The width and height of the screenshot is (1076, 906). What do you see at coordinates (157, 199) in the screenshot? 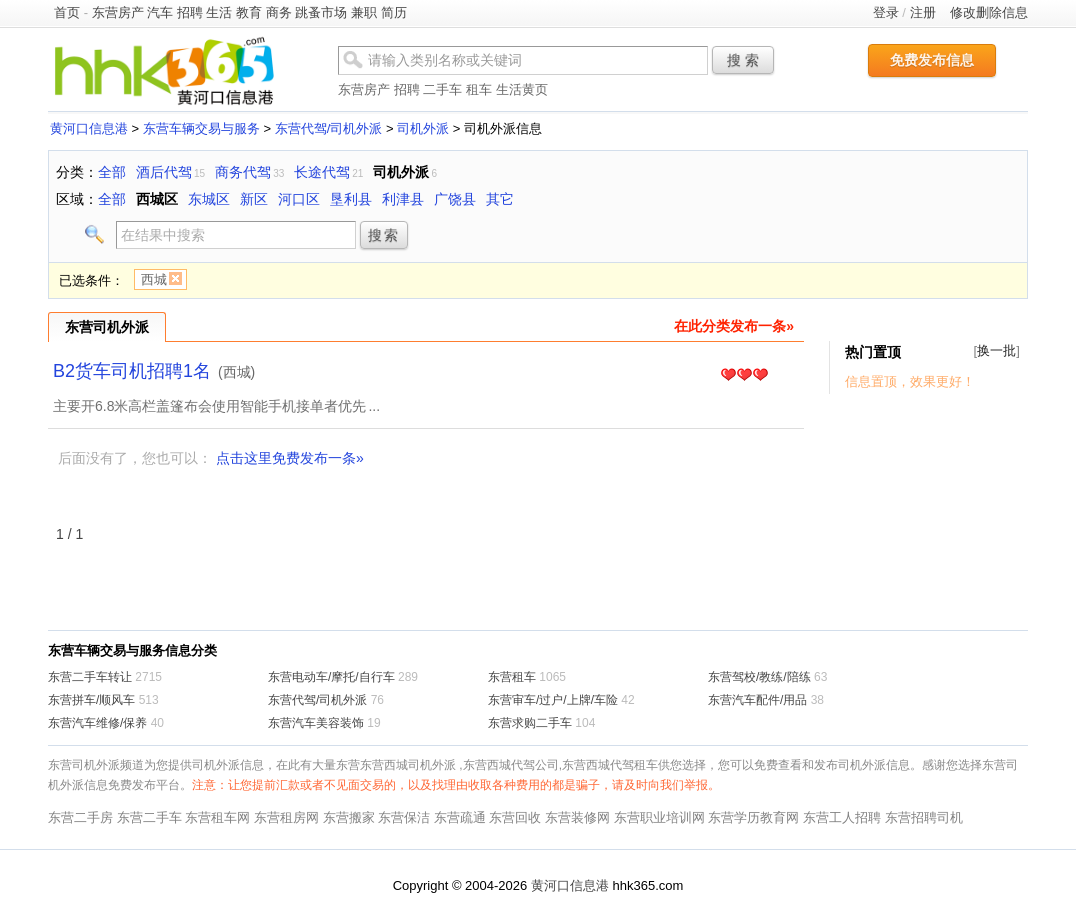
I see `西城区` at bounding box center [157, 199].